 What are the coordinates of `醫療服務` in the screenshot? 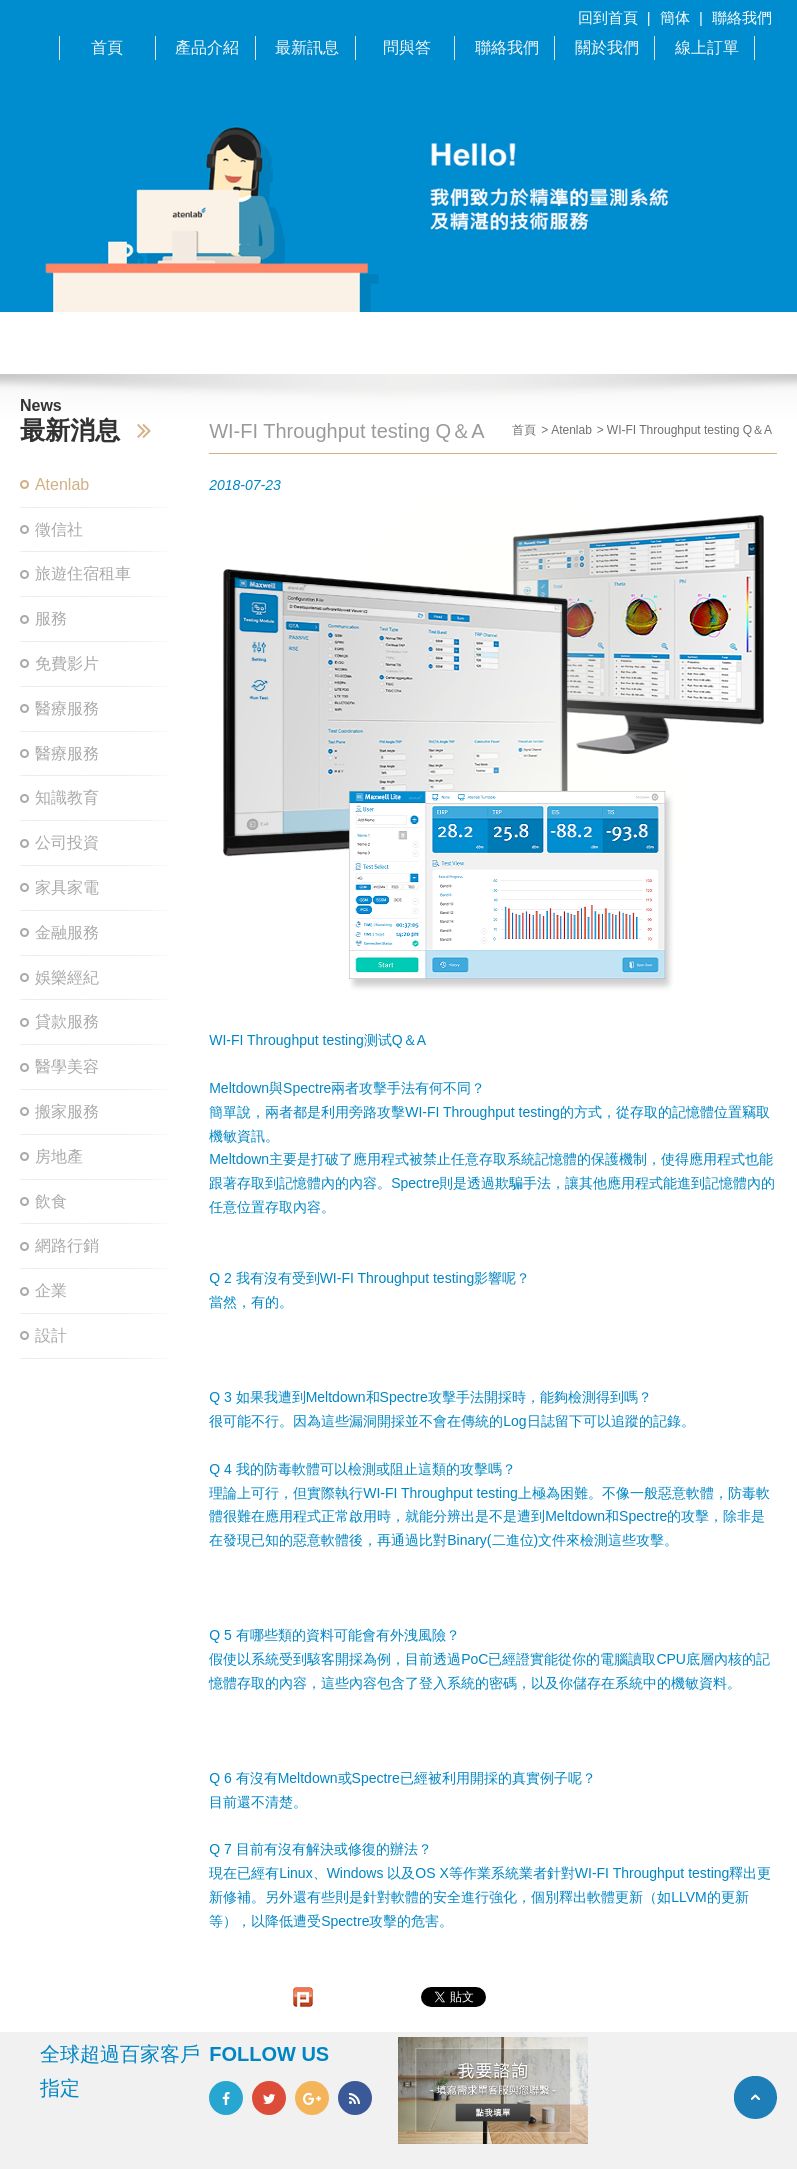 It's located at (67, 708).